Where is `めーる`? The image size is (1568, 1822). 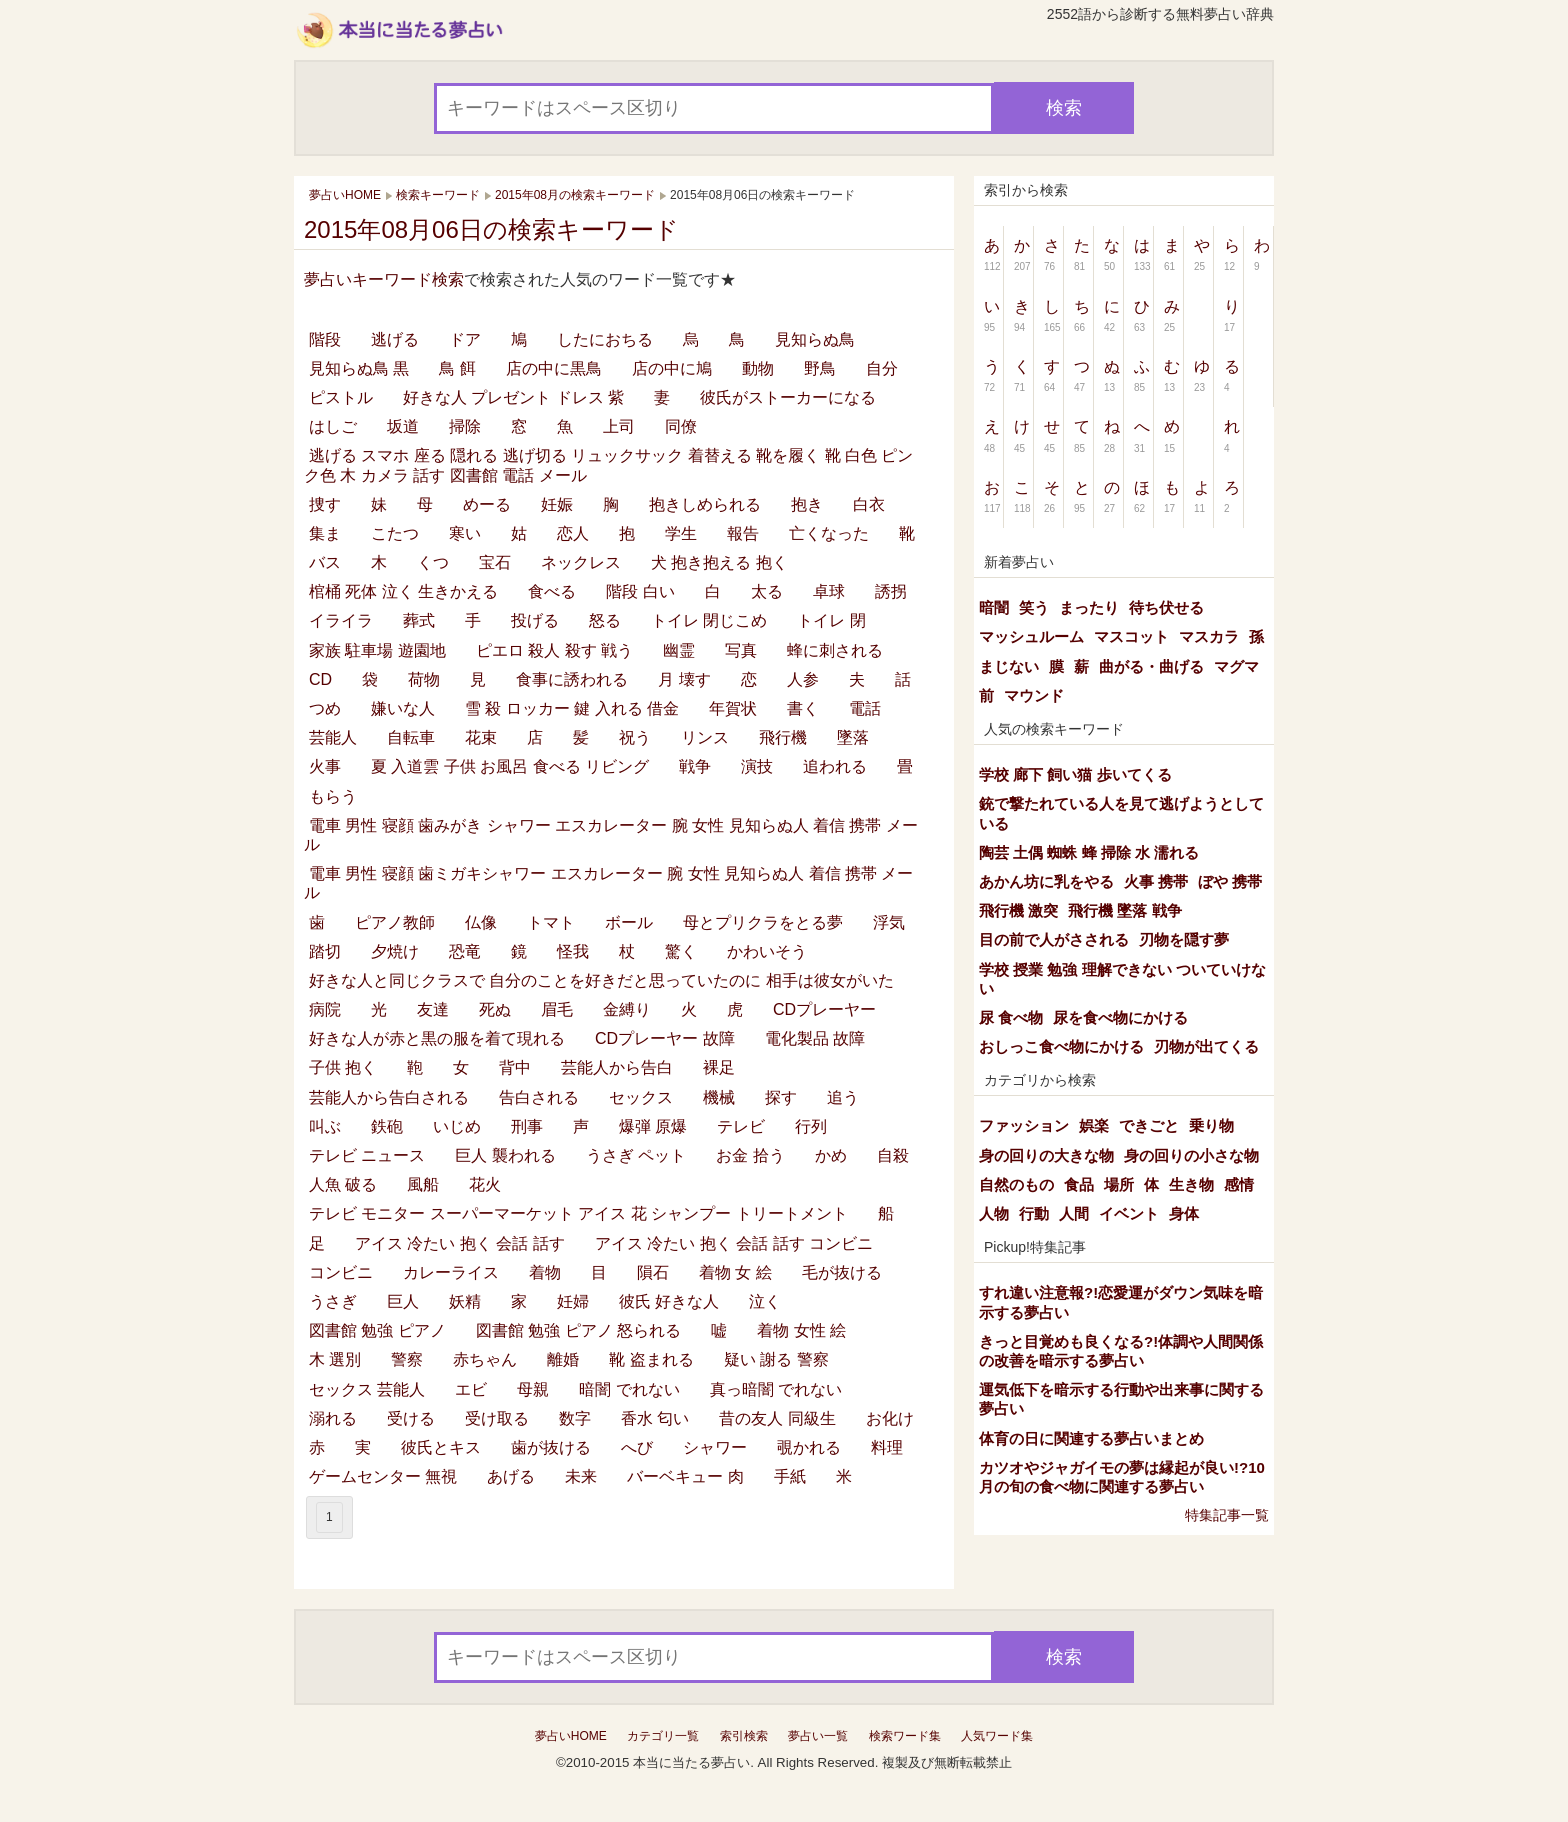 めーる is located at coordinates (487, 504).